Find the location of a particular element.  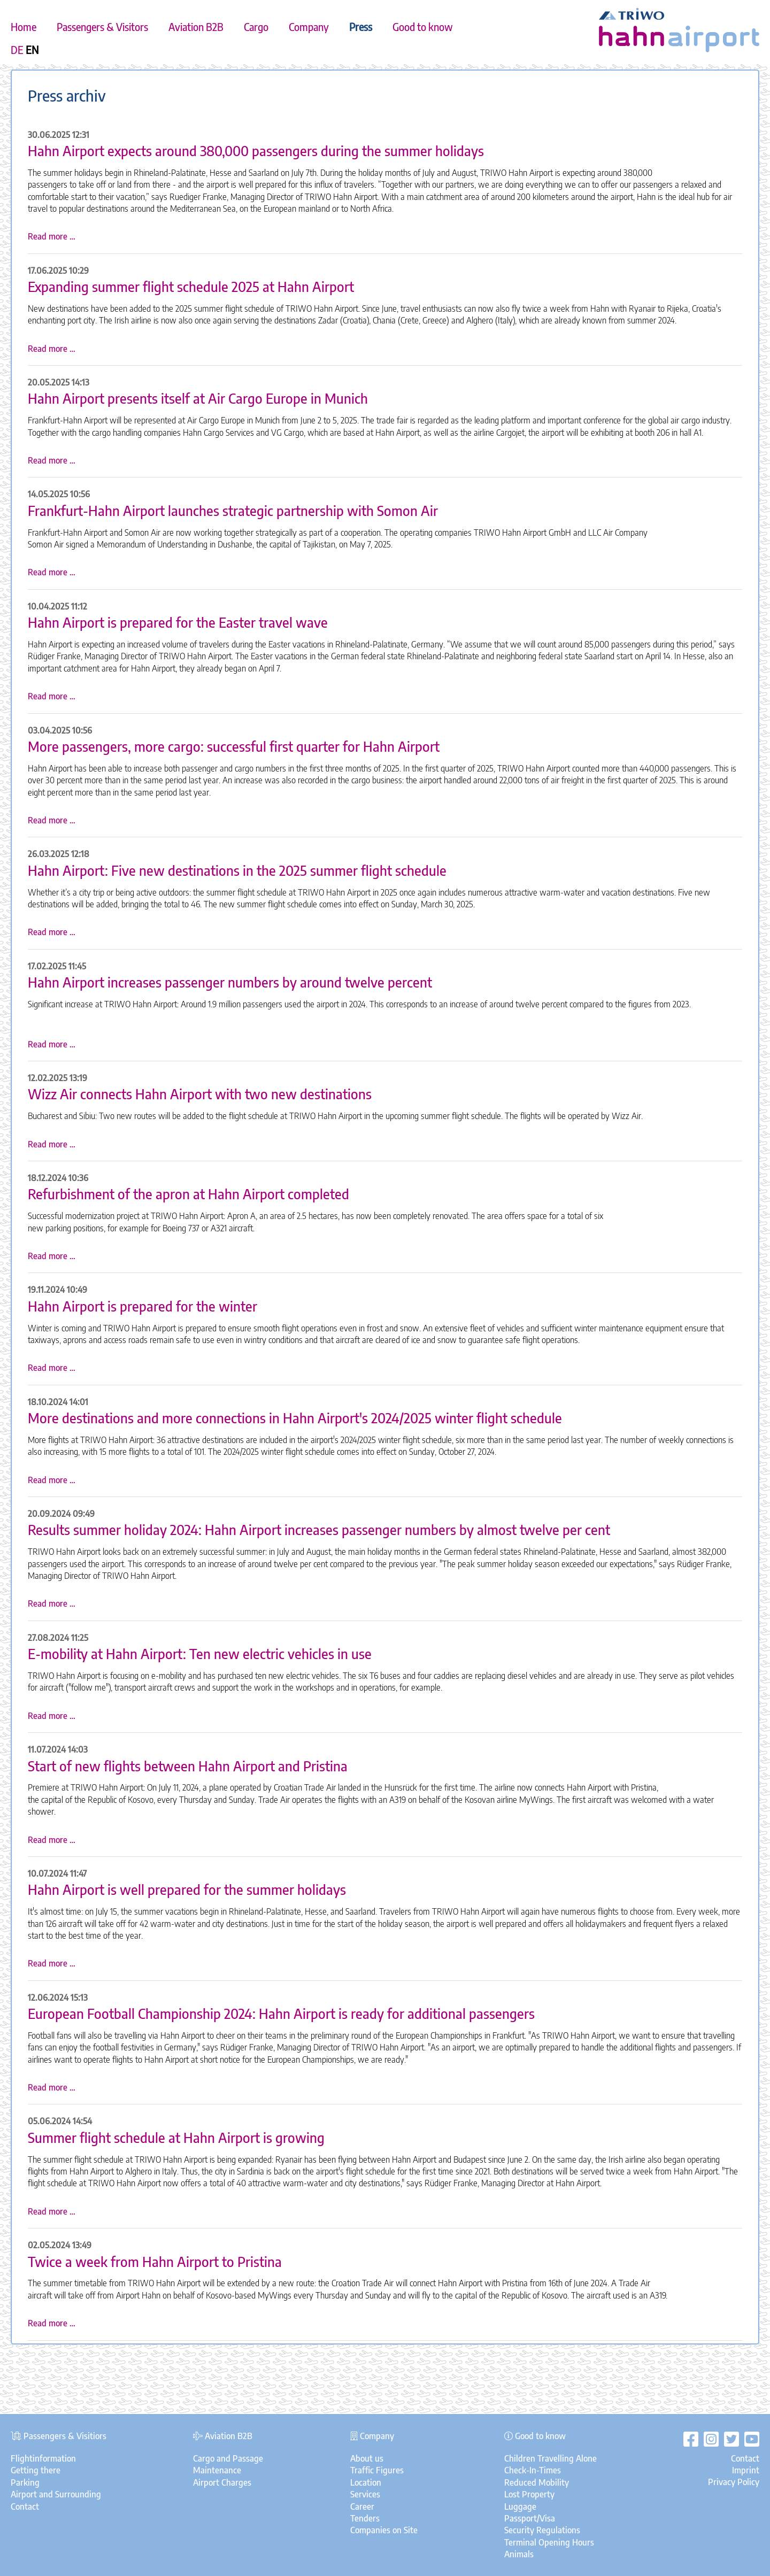

Contact is located at coordinates (25, 2506).